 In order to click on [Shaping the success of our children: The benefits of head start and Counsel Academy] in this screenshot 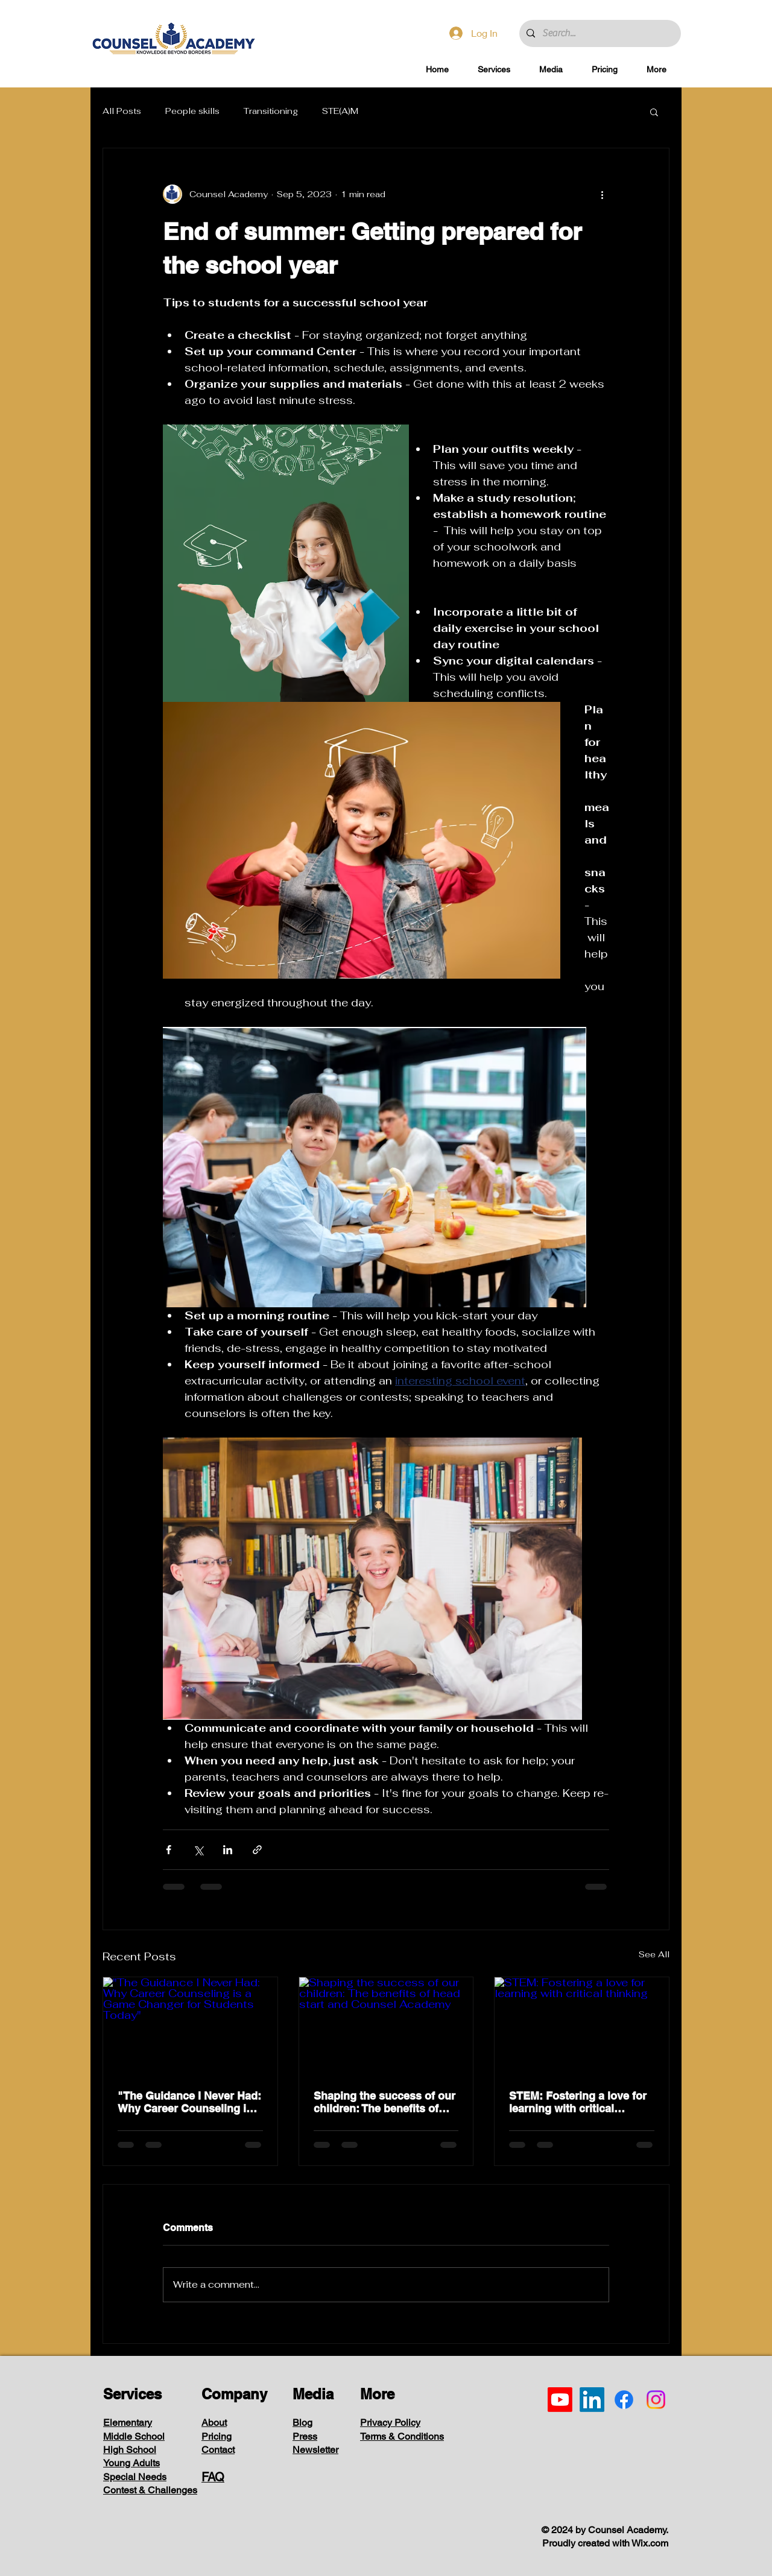, I will do `click(386, 2026)`.